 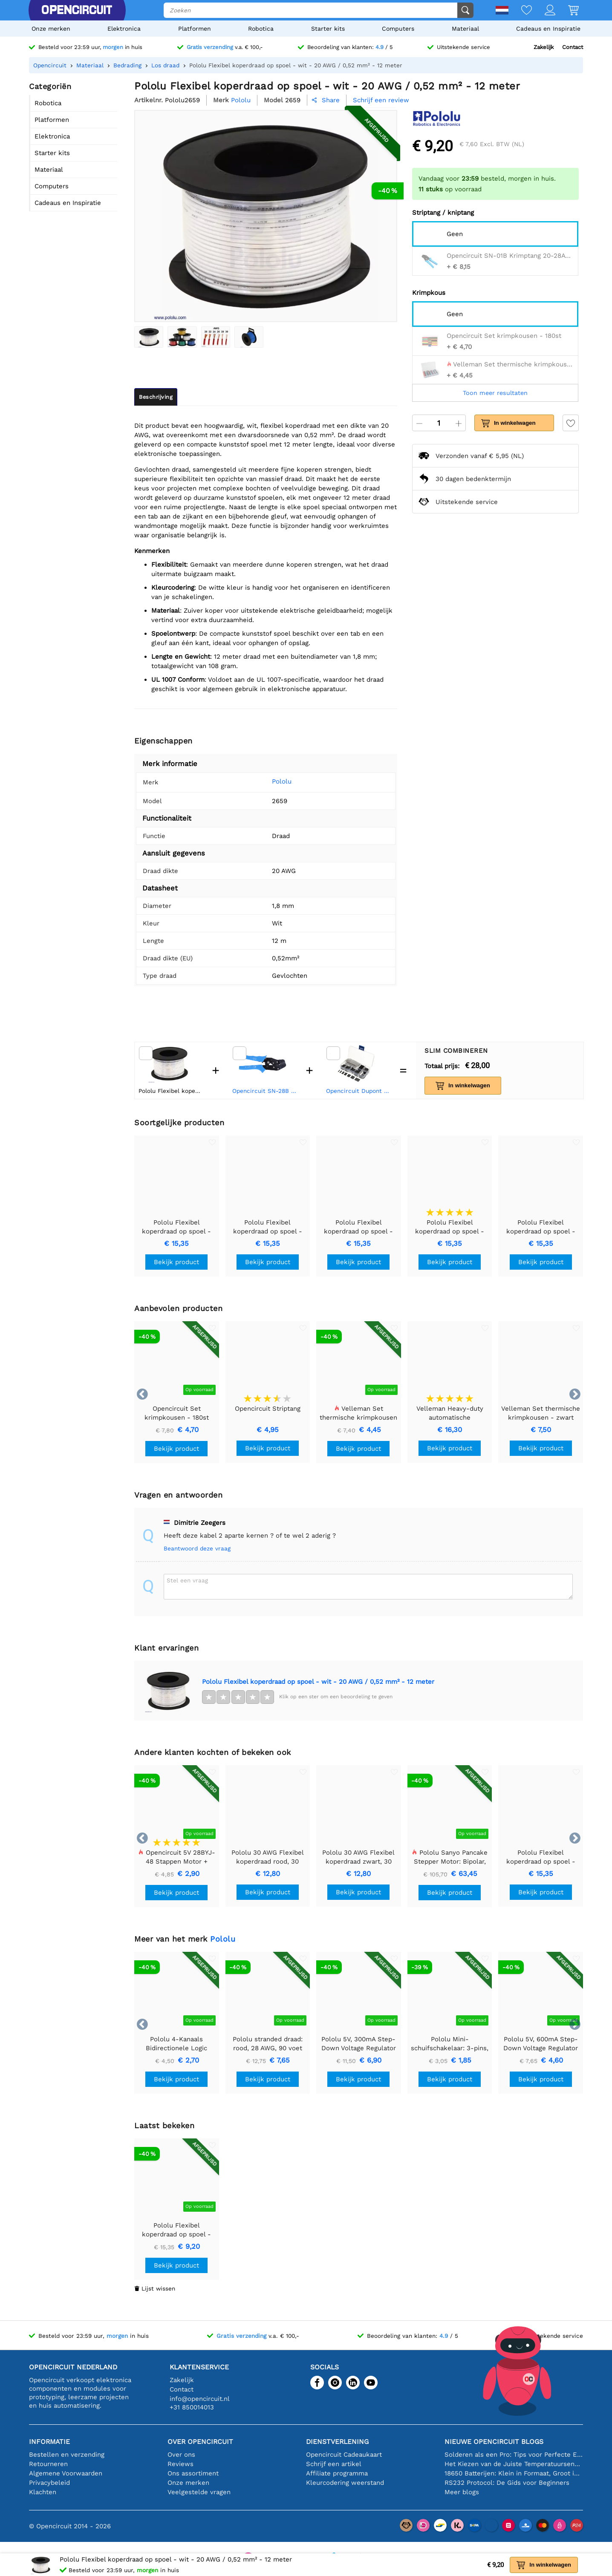 What do you see at coordinates (180, 2464) in the screenshot?
I see `Reviews` at bounding box center [180, 2464].